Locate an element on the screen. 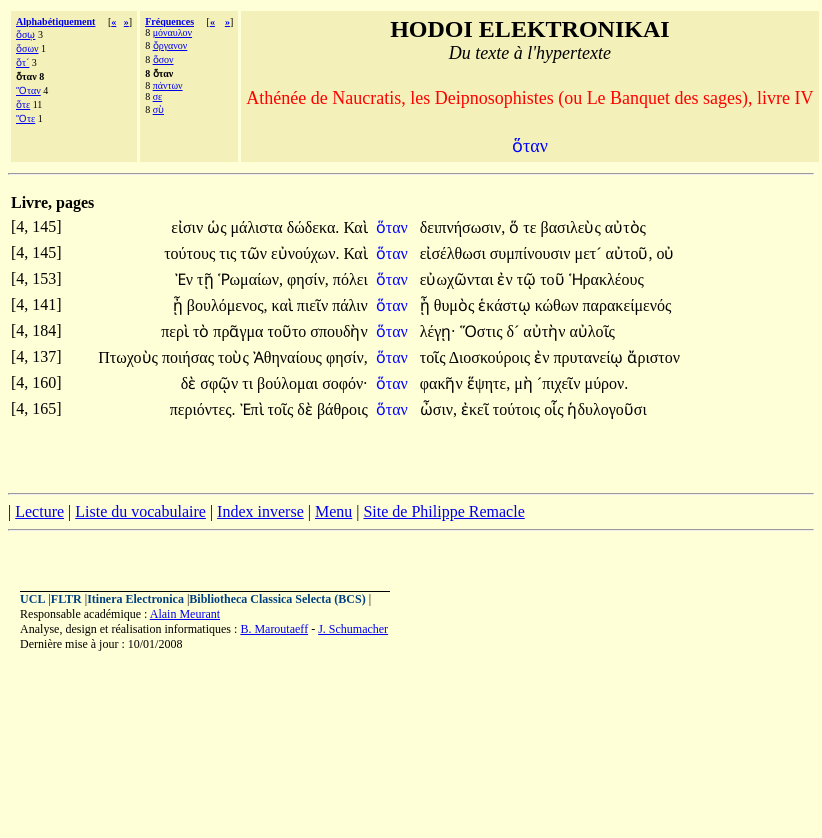 The height and width of the screenshot is (838, 822). Διοσκούροις is located at coordinates (491, 357).